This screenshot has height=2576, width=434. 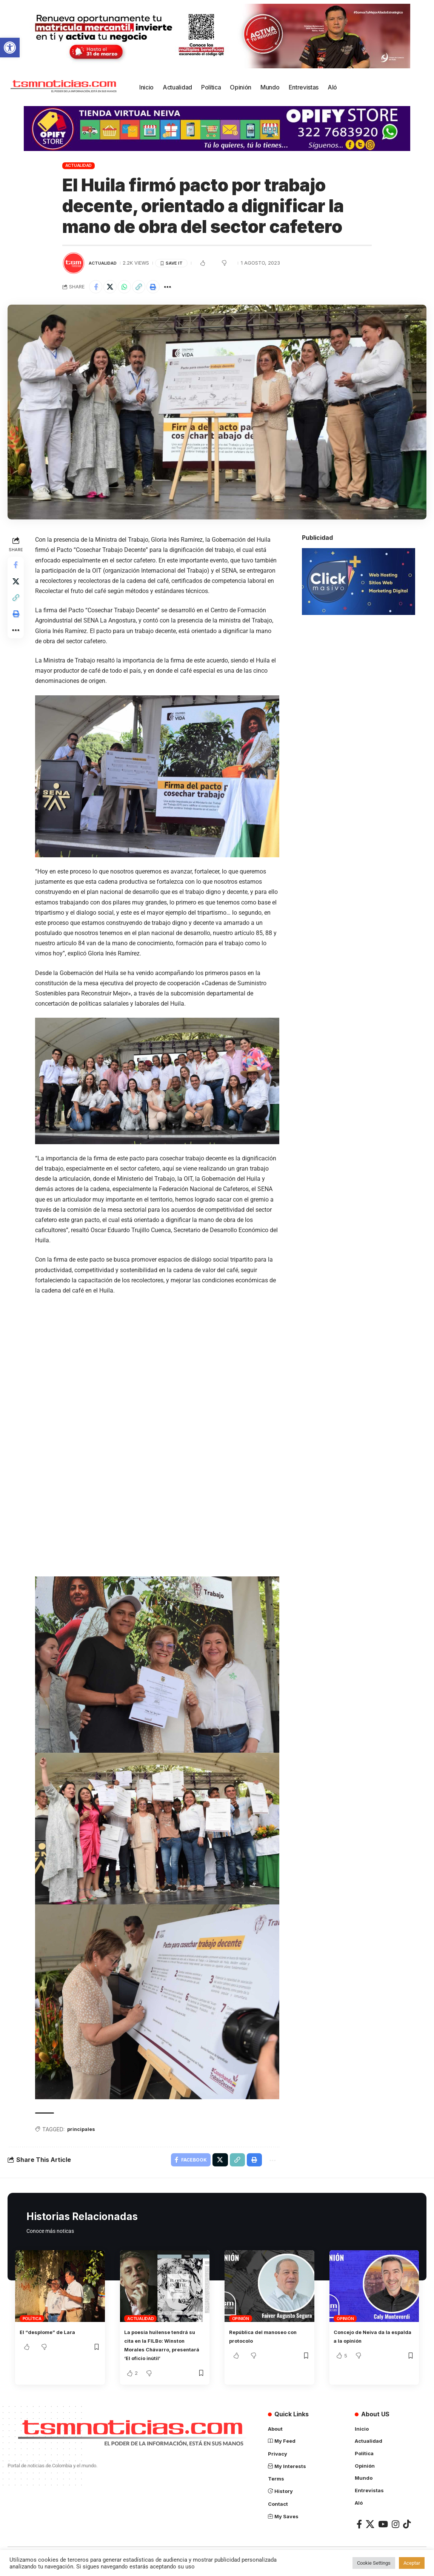 What do you see at coordinates (84, 2125) in the screenshot?
I see `principales` at bounding box center [84, 2125].